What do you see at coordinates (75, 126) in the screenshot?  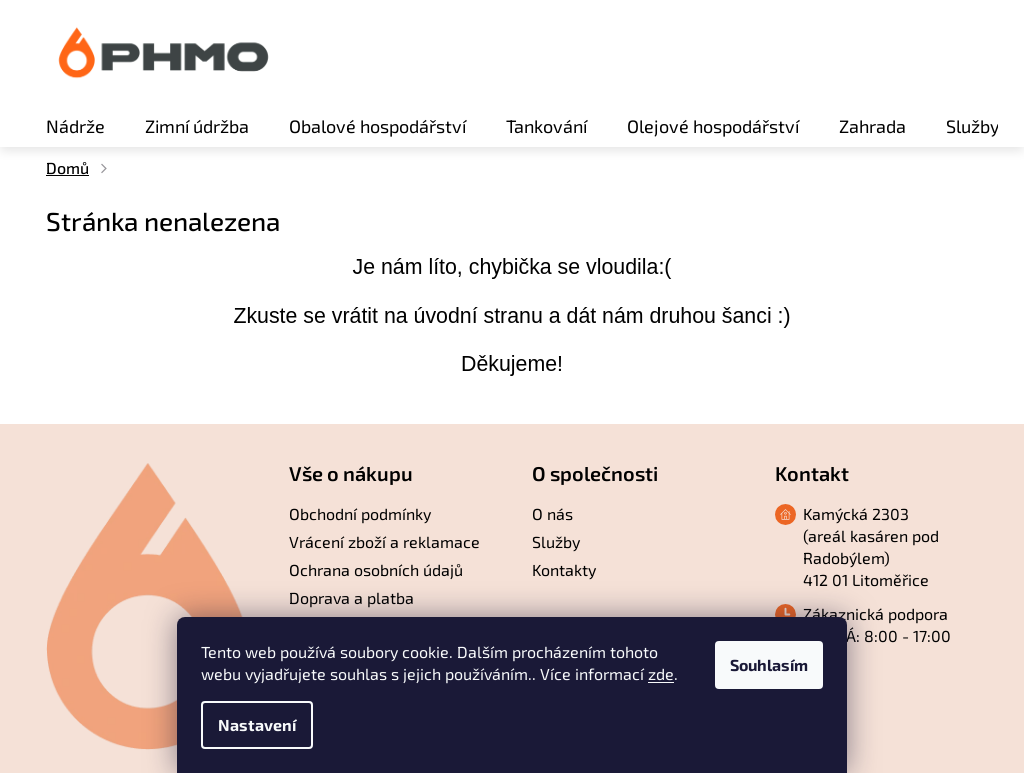 I see `[menuitem]` at bounding box center [75, 126].